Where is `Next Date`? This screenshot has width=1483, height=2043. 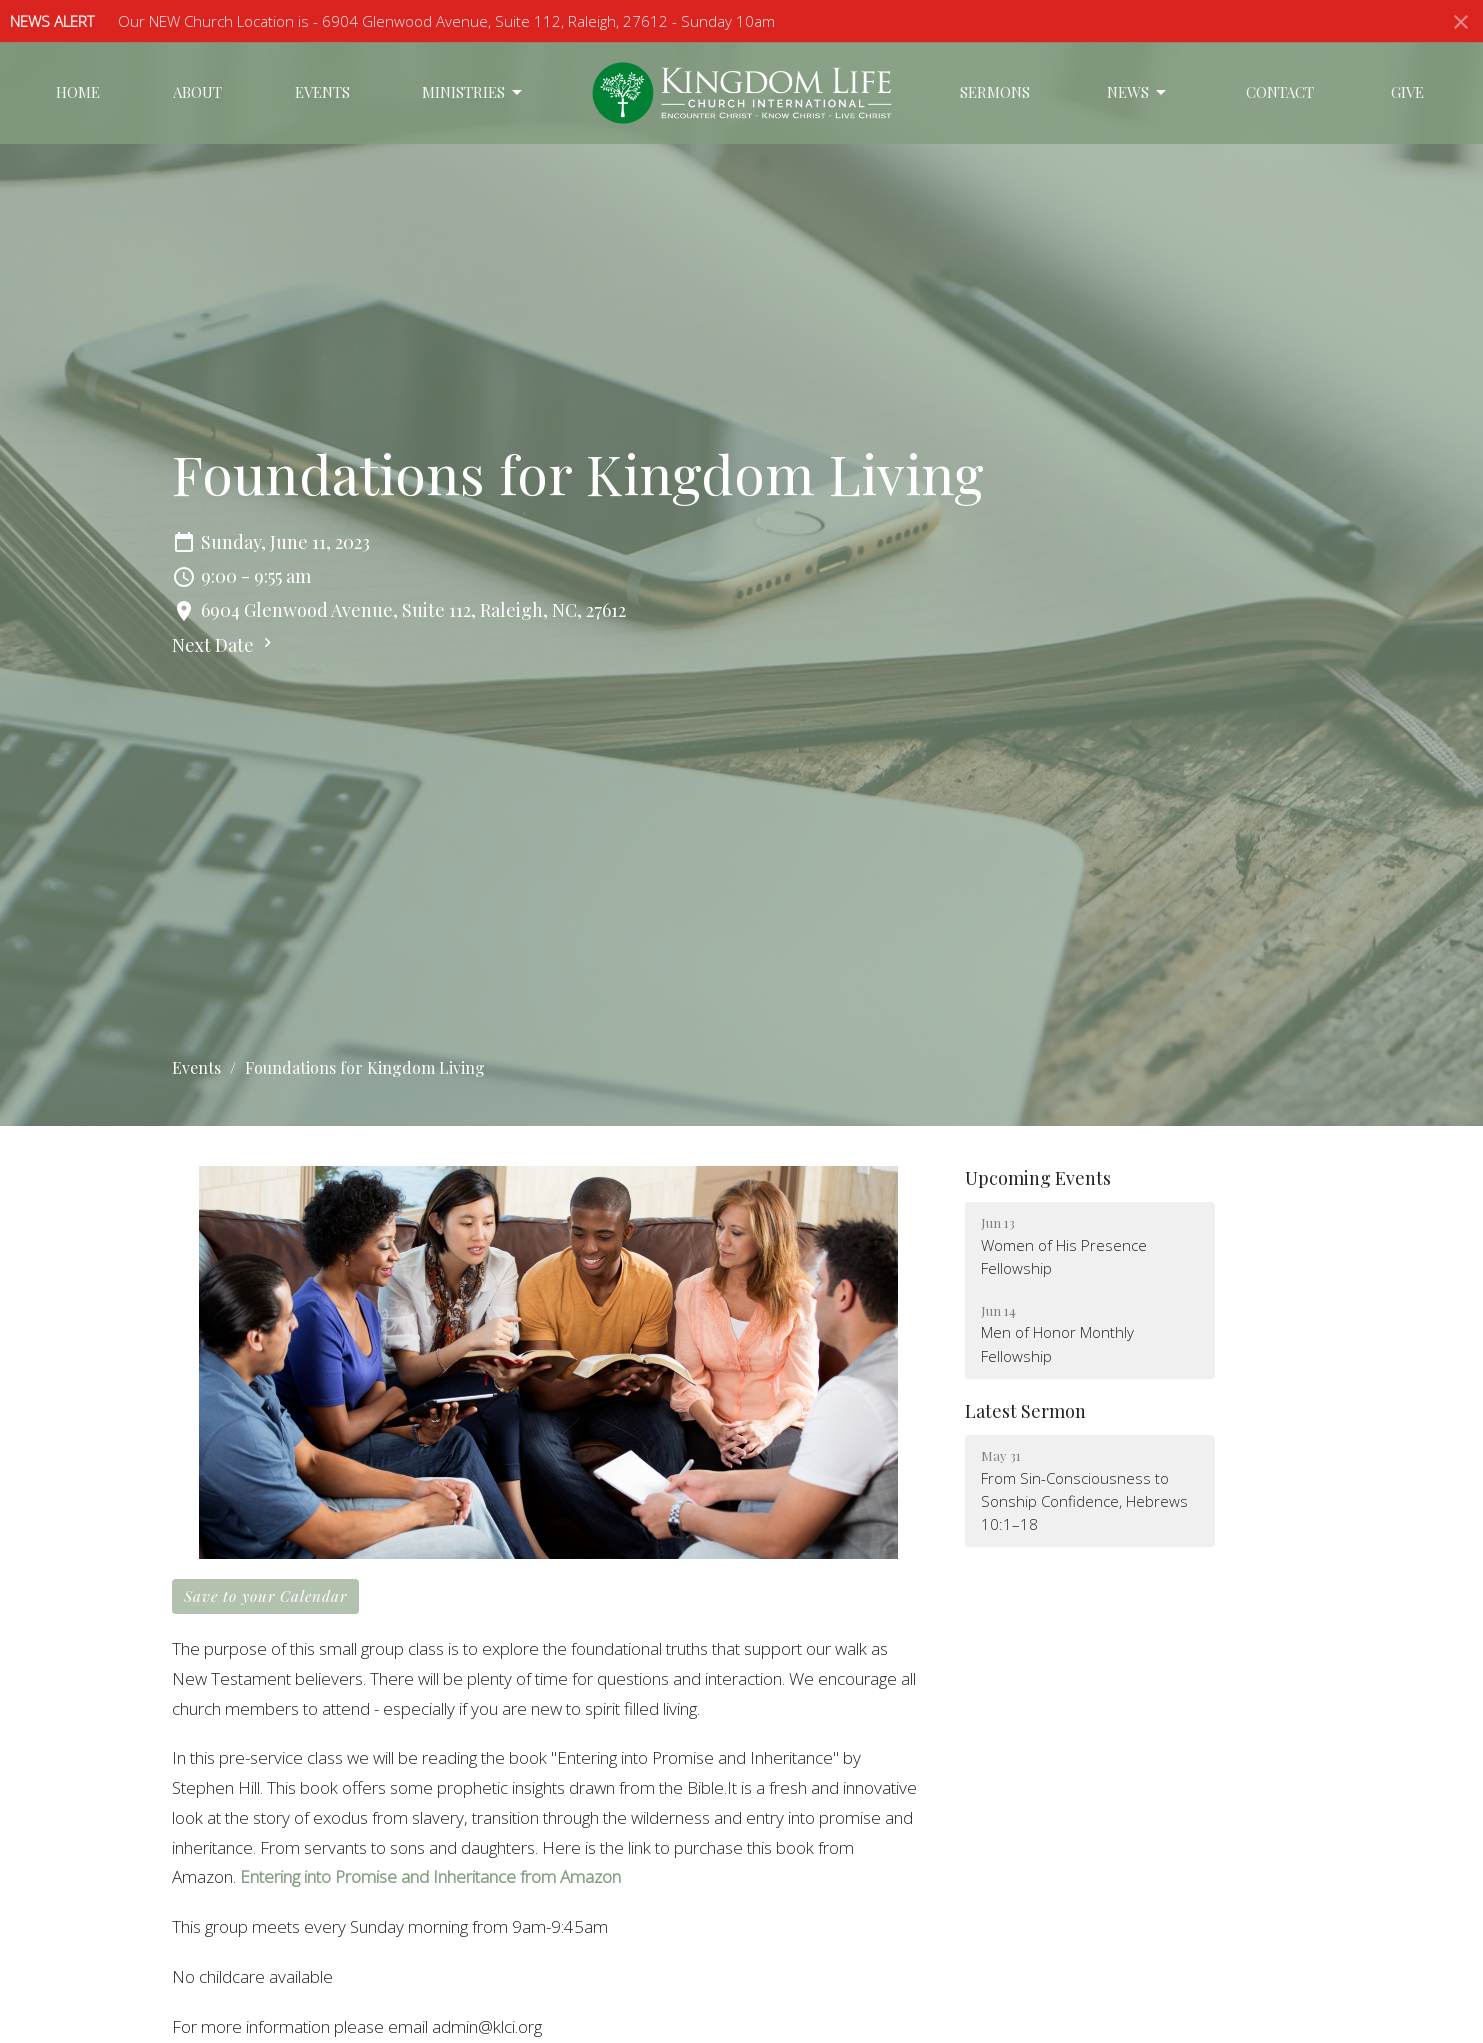
Next Date is located at coordinates (224, 645).